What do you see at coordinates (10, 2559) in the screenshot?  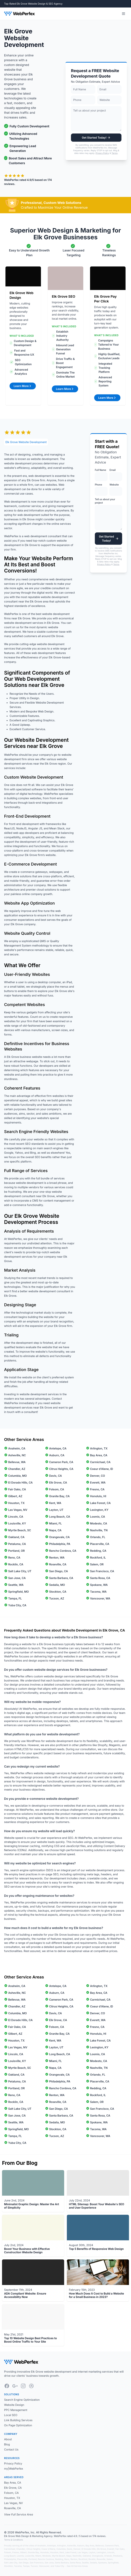 I see `Philadelphia` at bounding box center [10, 2559].